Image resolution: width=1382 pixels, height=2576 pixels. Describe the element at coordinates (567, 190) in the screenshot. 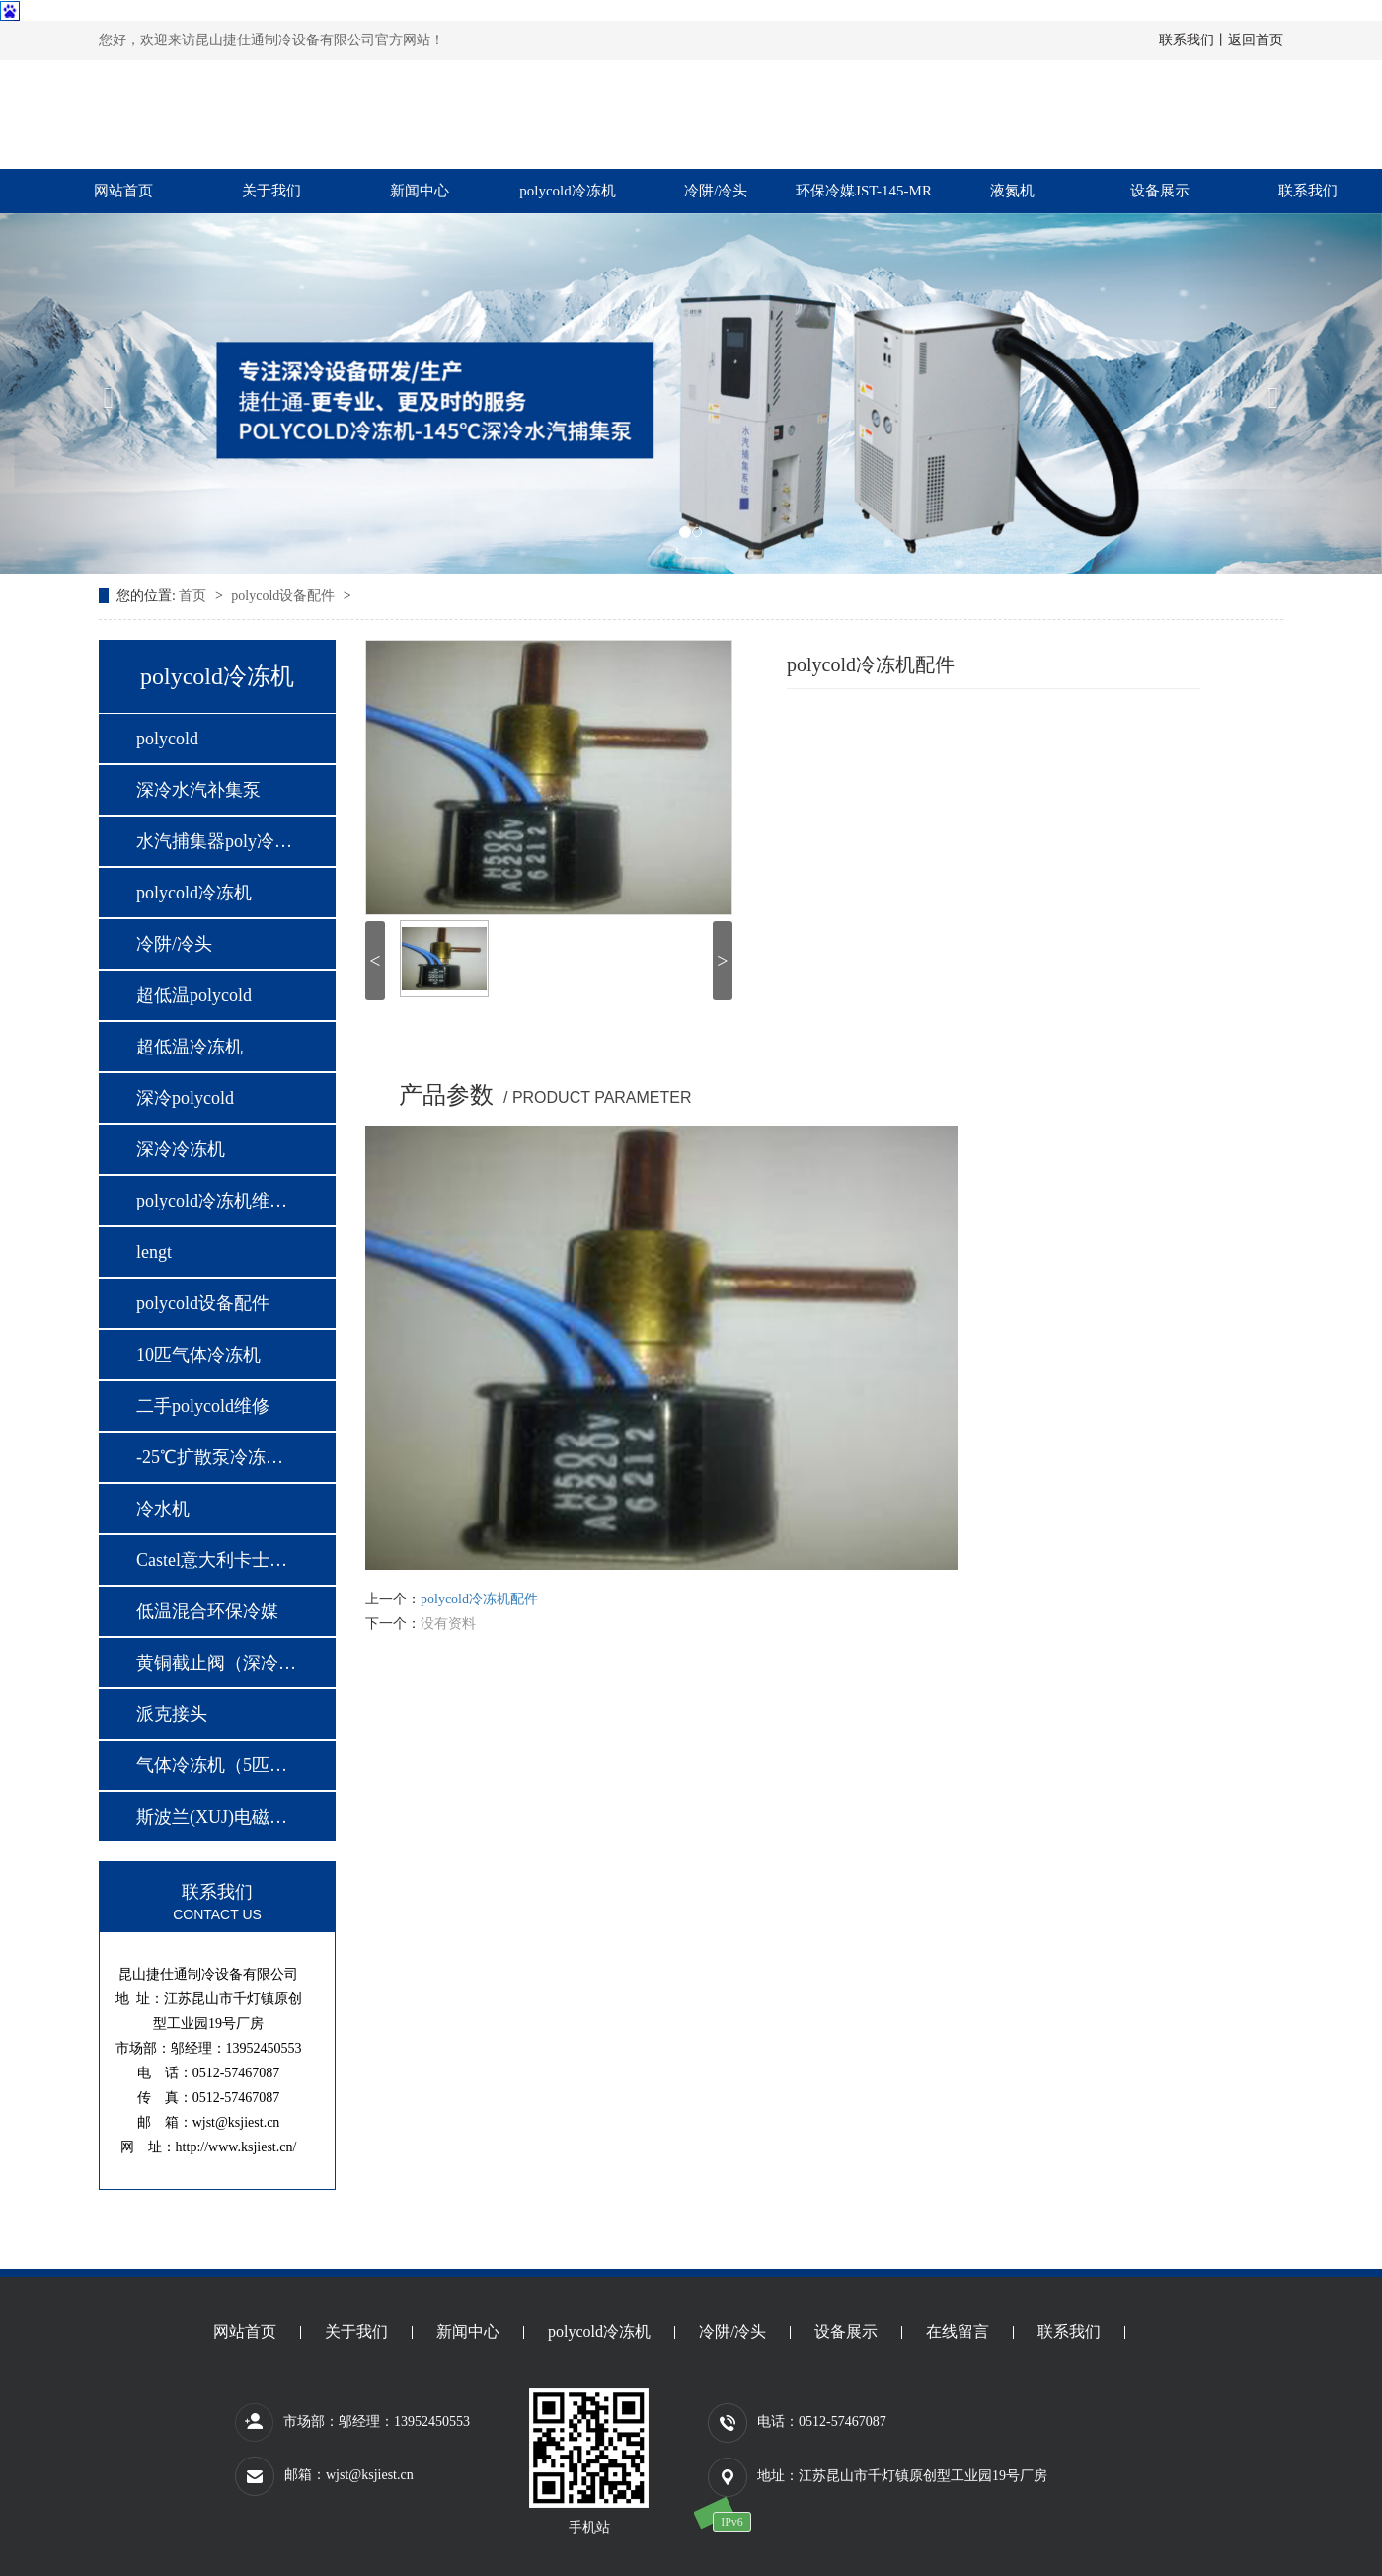

I see `polycold冷冻机` at that location.